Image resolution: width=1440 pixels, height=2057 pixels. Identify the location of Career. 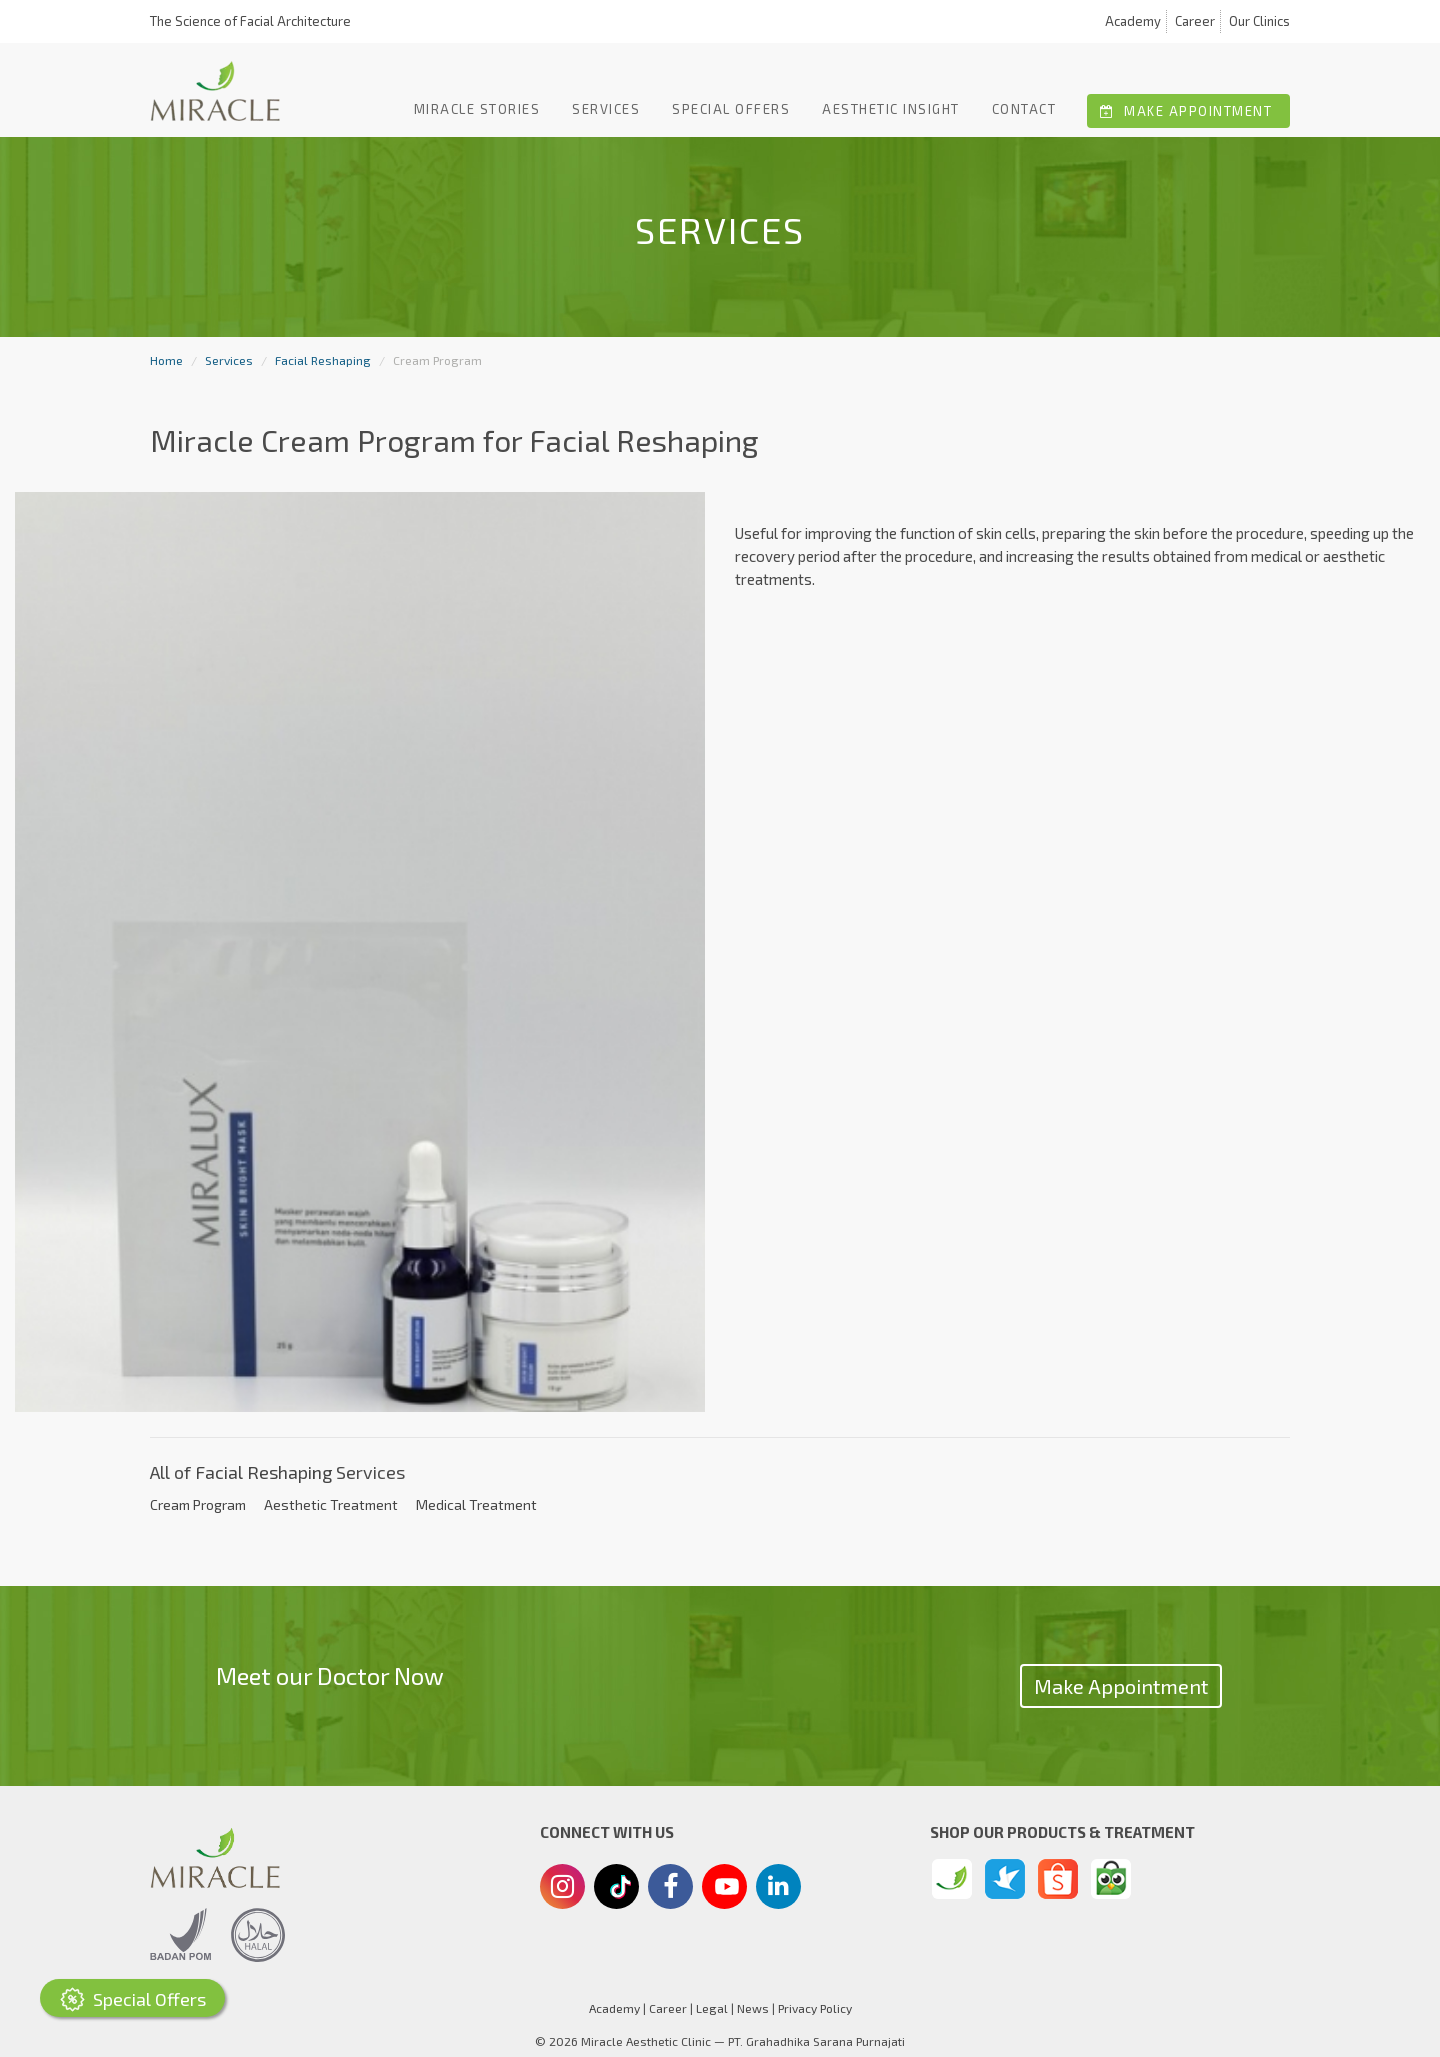
(1195, 21).